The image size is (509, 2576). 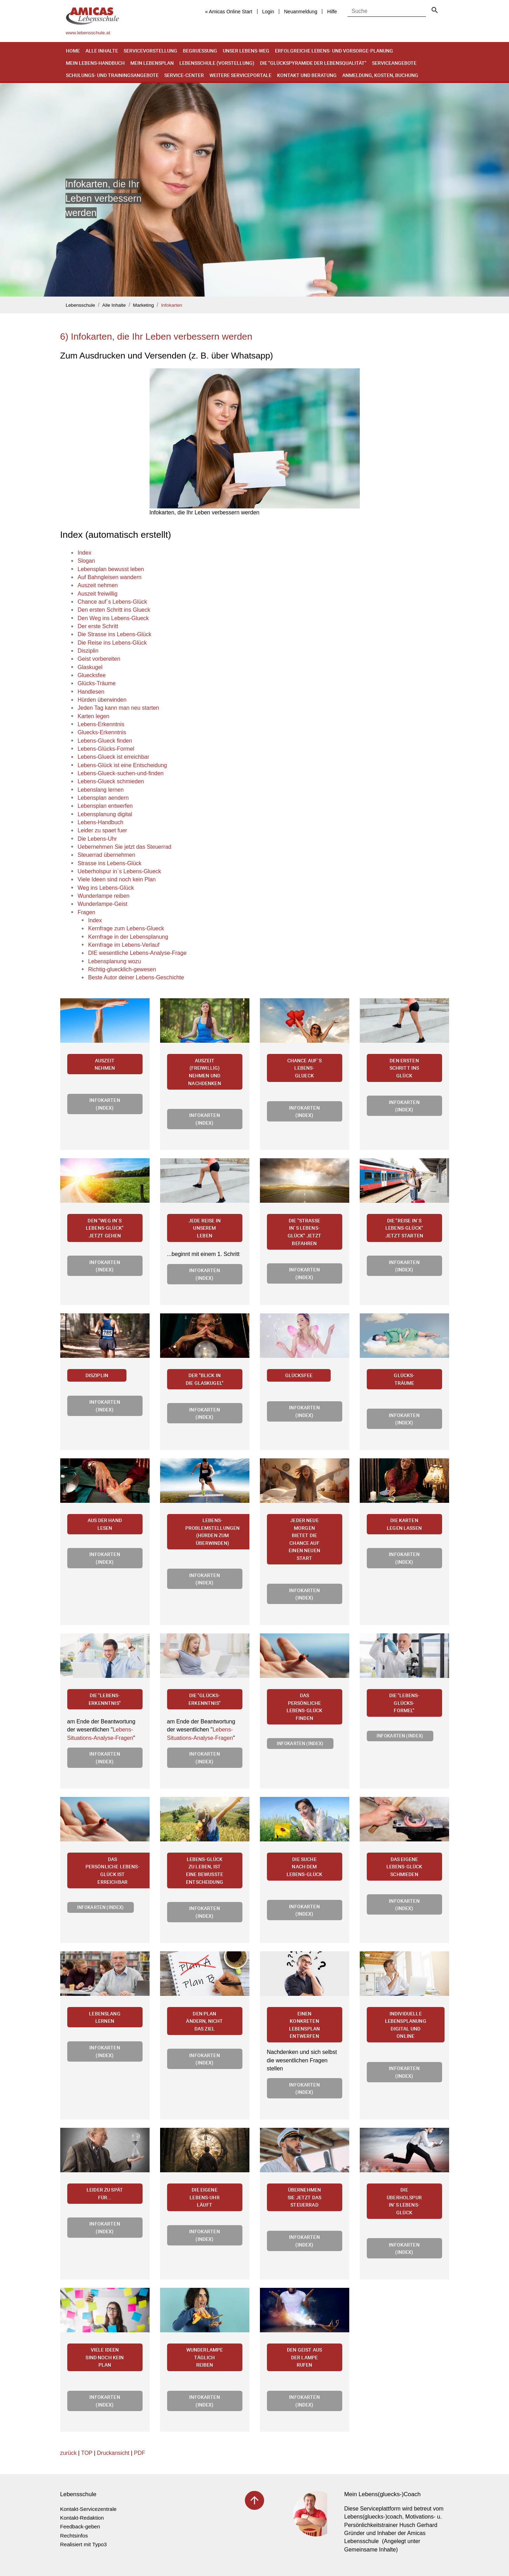 I want to click on Serviceangebote, so click(x=394, y=63).